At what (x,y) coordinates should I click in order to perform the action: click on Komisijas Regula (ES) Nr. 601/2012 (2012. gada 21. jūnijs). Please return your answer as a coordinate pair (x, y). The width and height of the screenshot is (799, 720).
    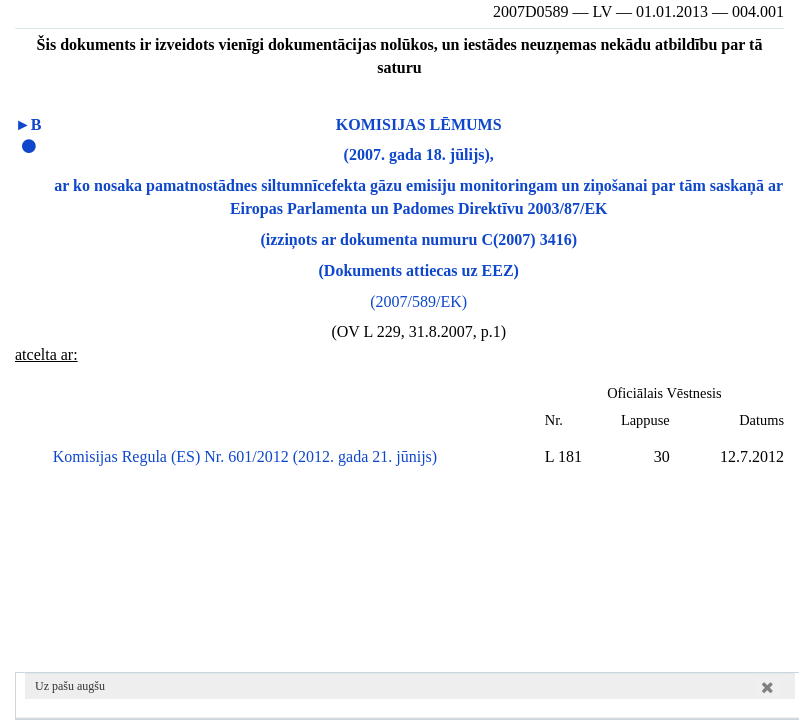
    Looking at the image, I should click on (245, 456).